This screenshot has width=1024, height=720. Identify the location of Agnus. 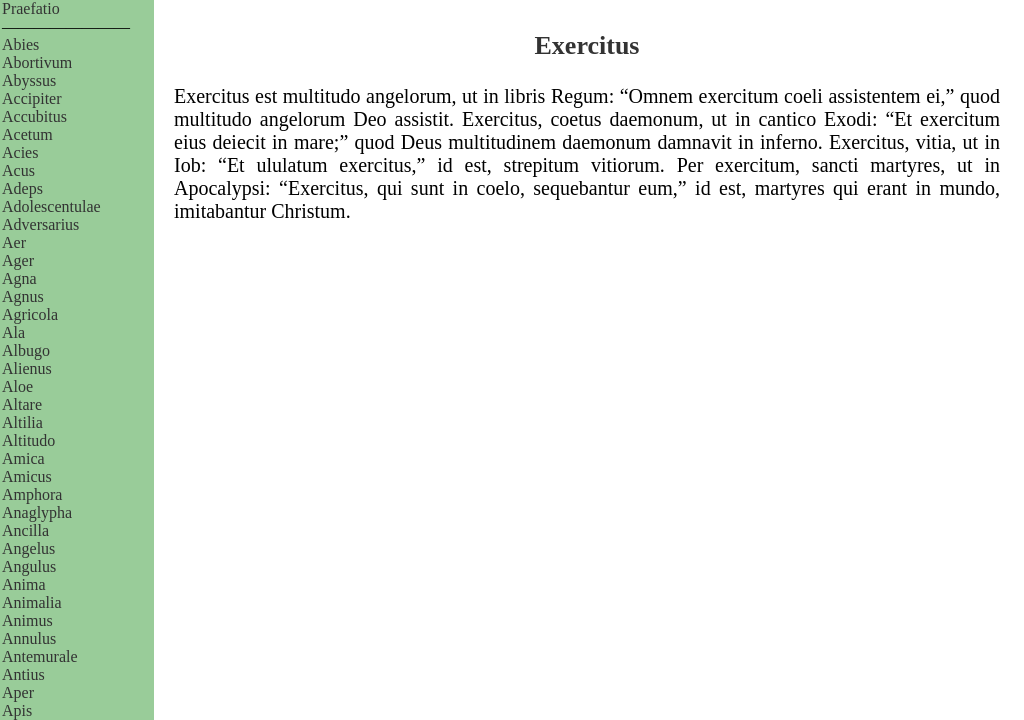
(23, 296).